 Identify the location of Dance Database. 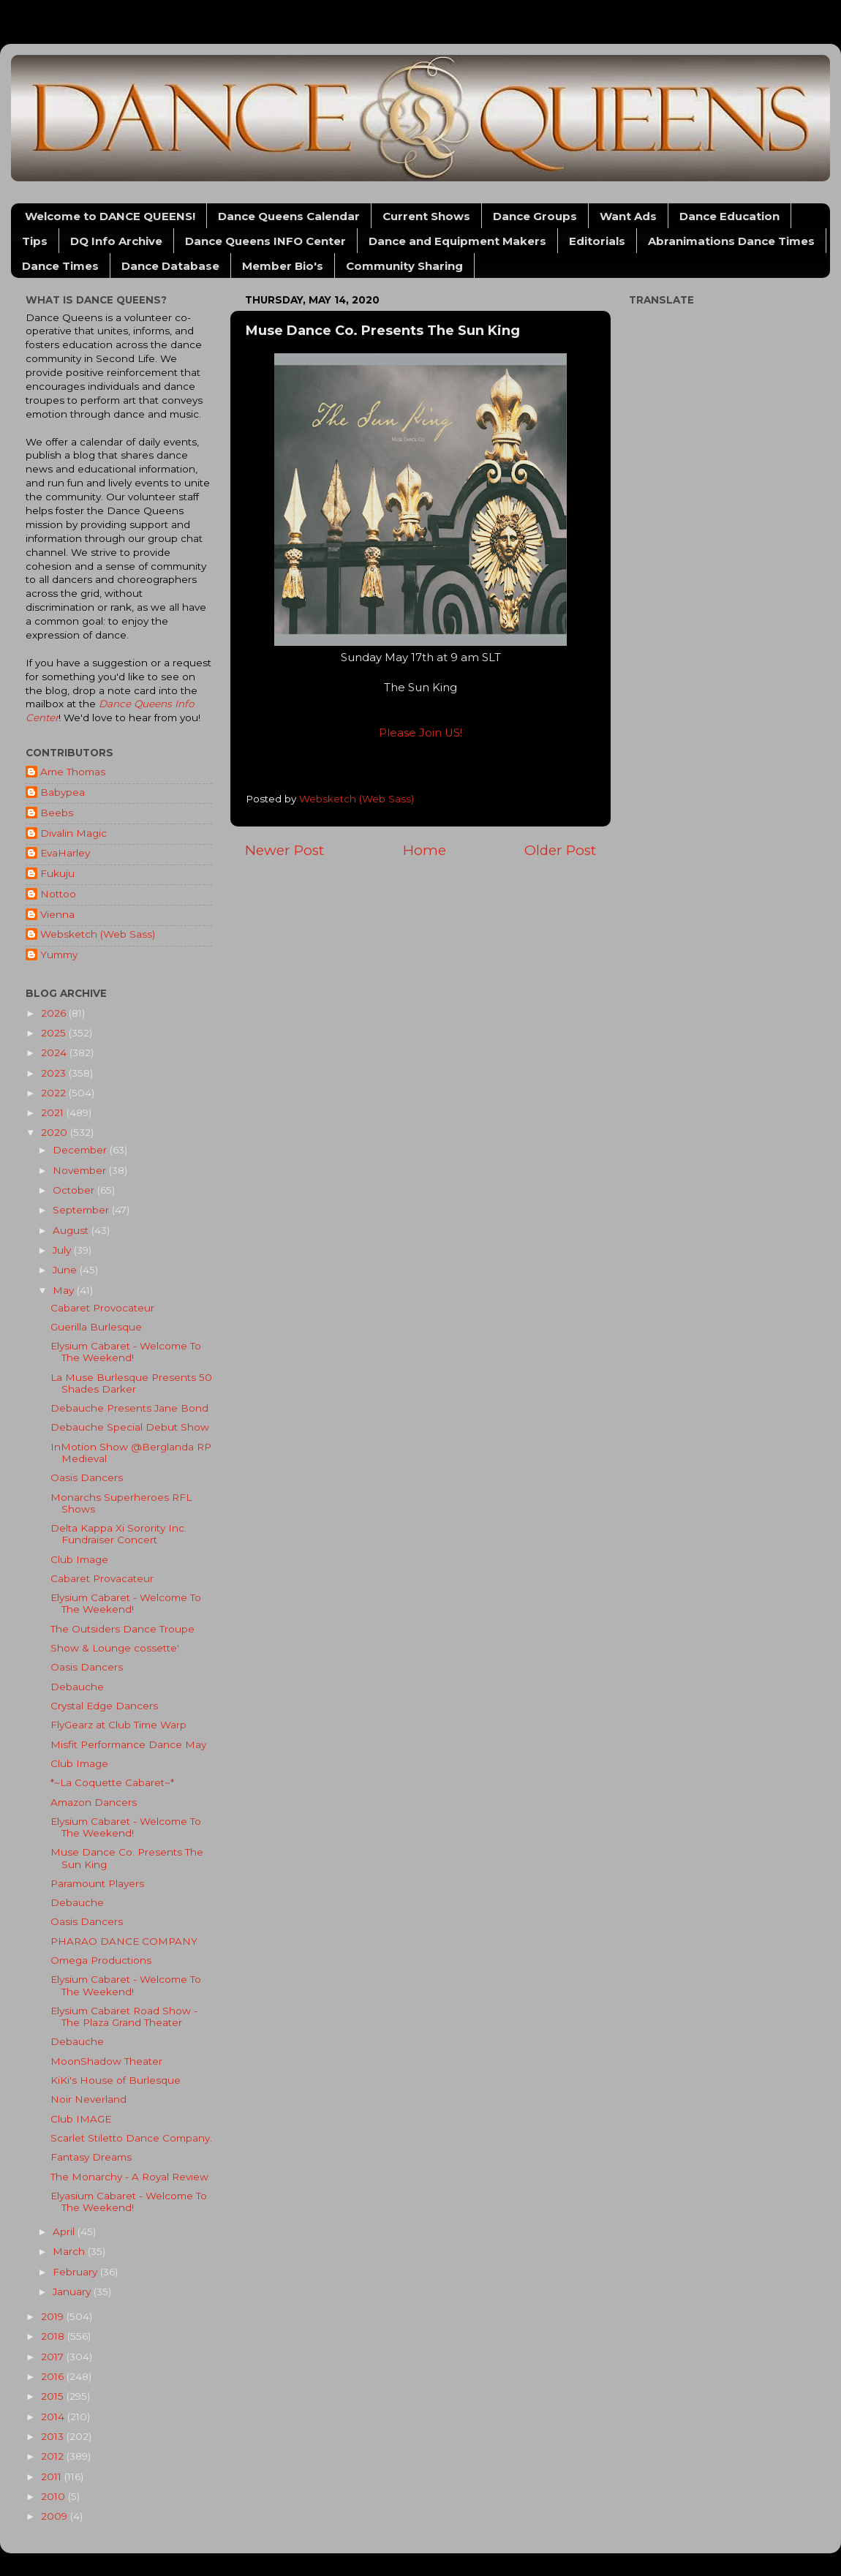
(170, 266).